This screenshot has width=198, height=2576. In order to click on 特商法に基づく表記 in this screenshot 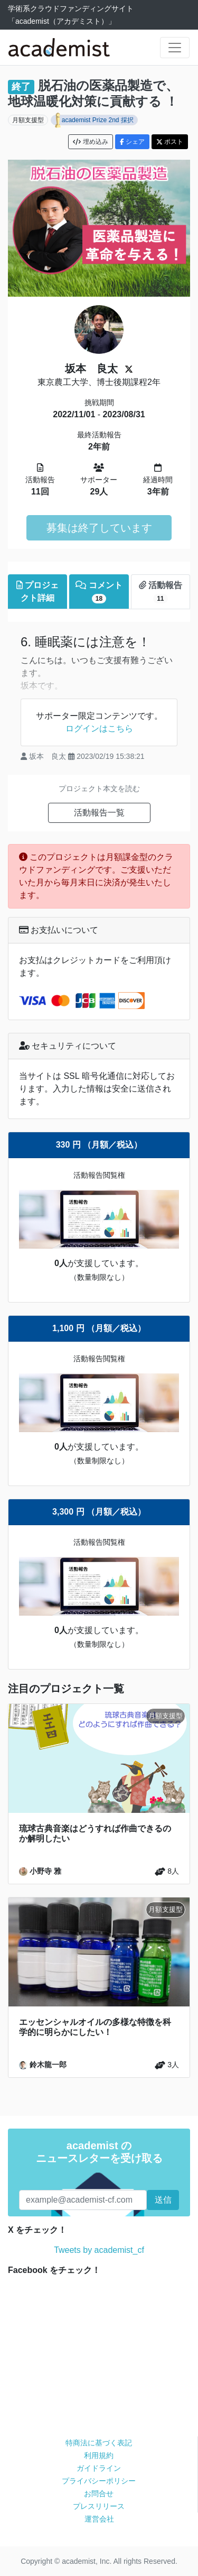, I will do `click(98, 2443)`.